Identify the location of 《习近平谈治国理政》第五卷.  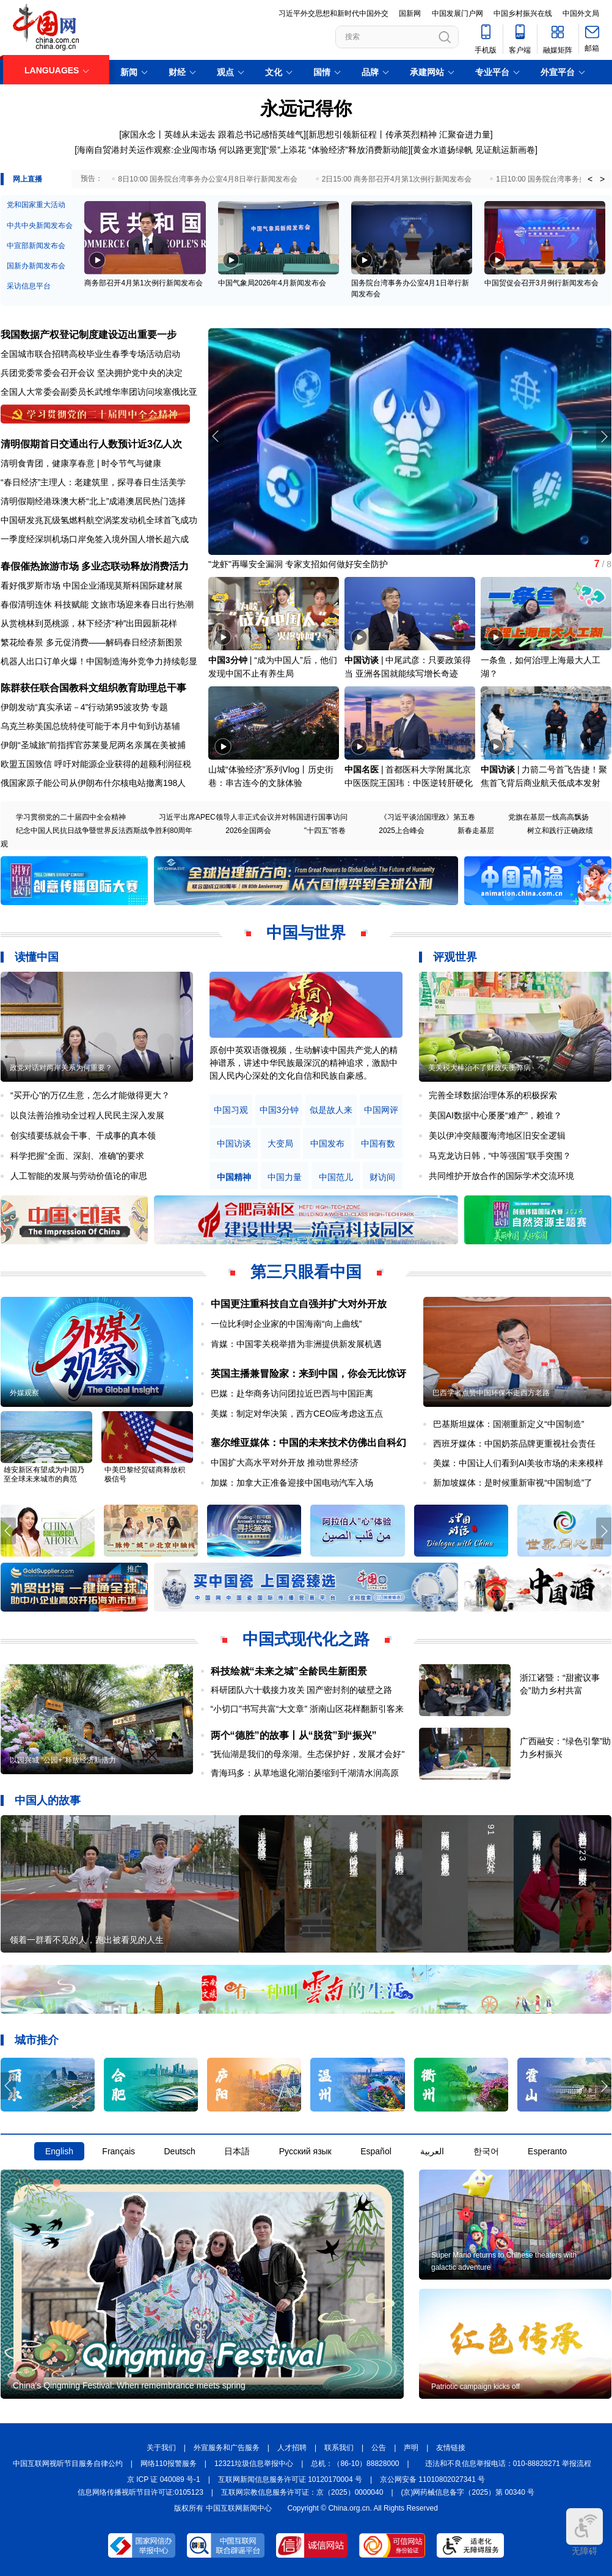
(427, 817).